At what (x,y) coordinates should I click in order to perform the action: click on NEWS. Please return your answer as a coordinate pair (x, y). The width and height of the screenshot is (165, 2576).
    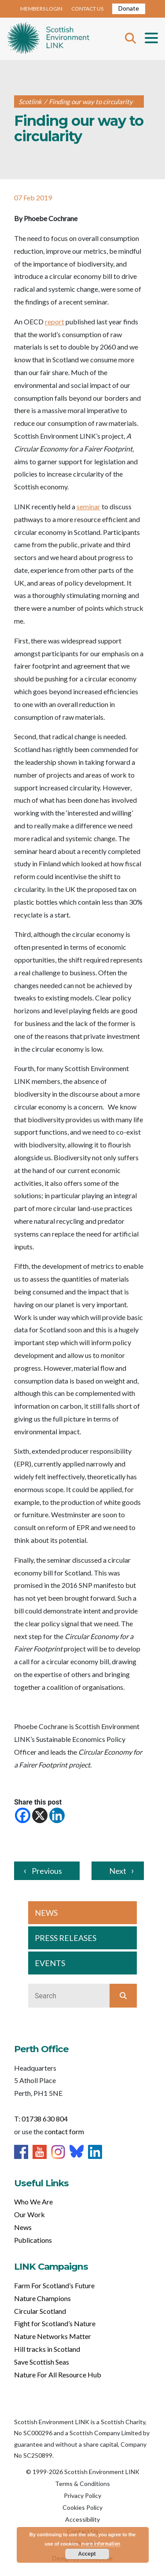
    Looking at the image, I should click on (46, 1913).